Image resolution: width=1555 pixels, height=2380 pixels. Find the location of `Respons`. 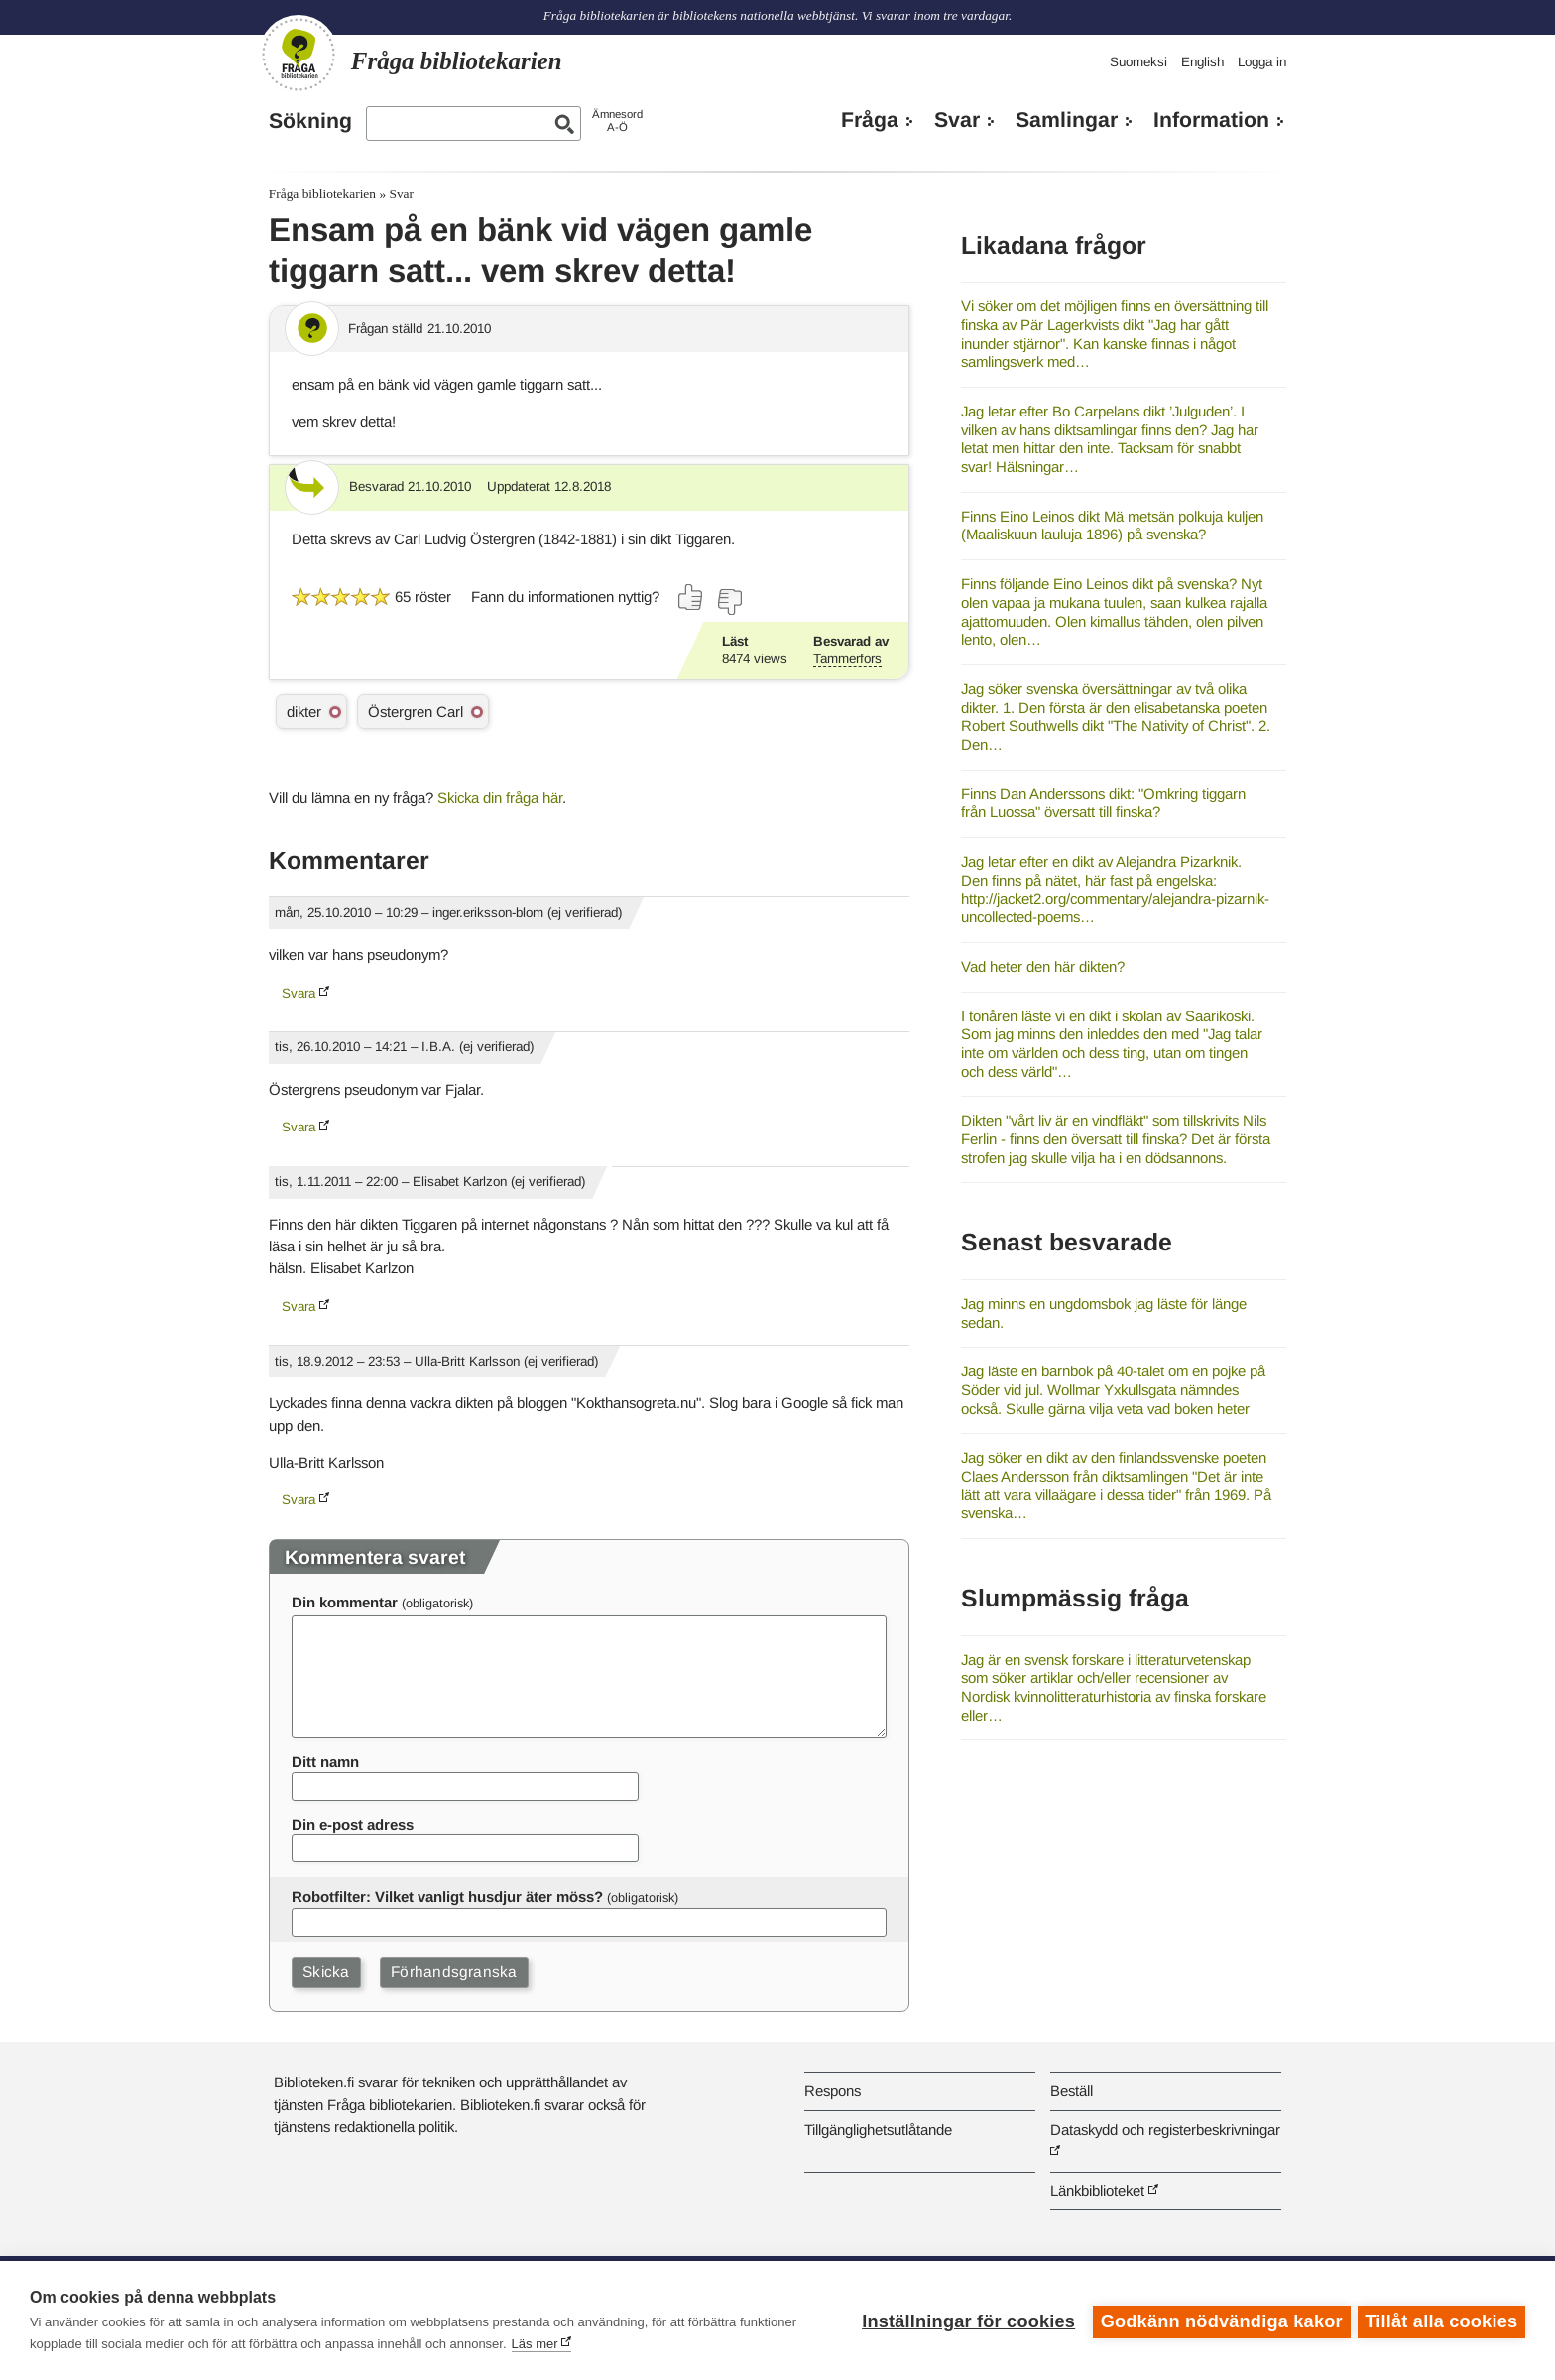

Respons is located at coordinates (832, 2090).